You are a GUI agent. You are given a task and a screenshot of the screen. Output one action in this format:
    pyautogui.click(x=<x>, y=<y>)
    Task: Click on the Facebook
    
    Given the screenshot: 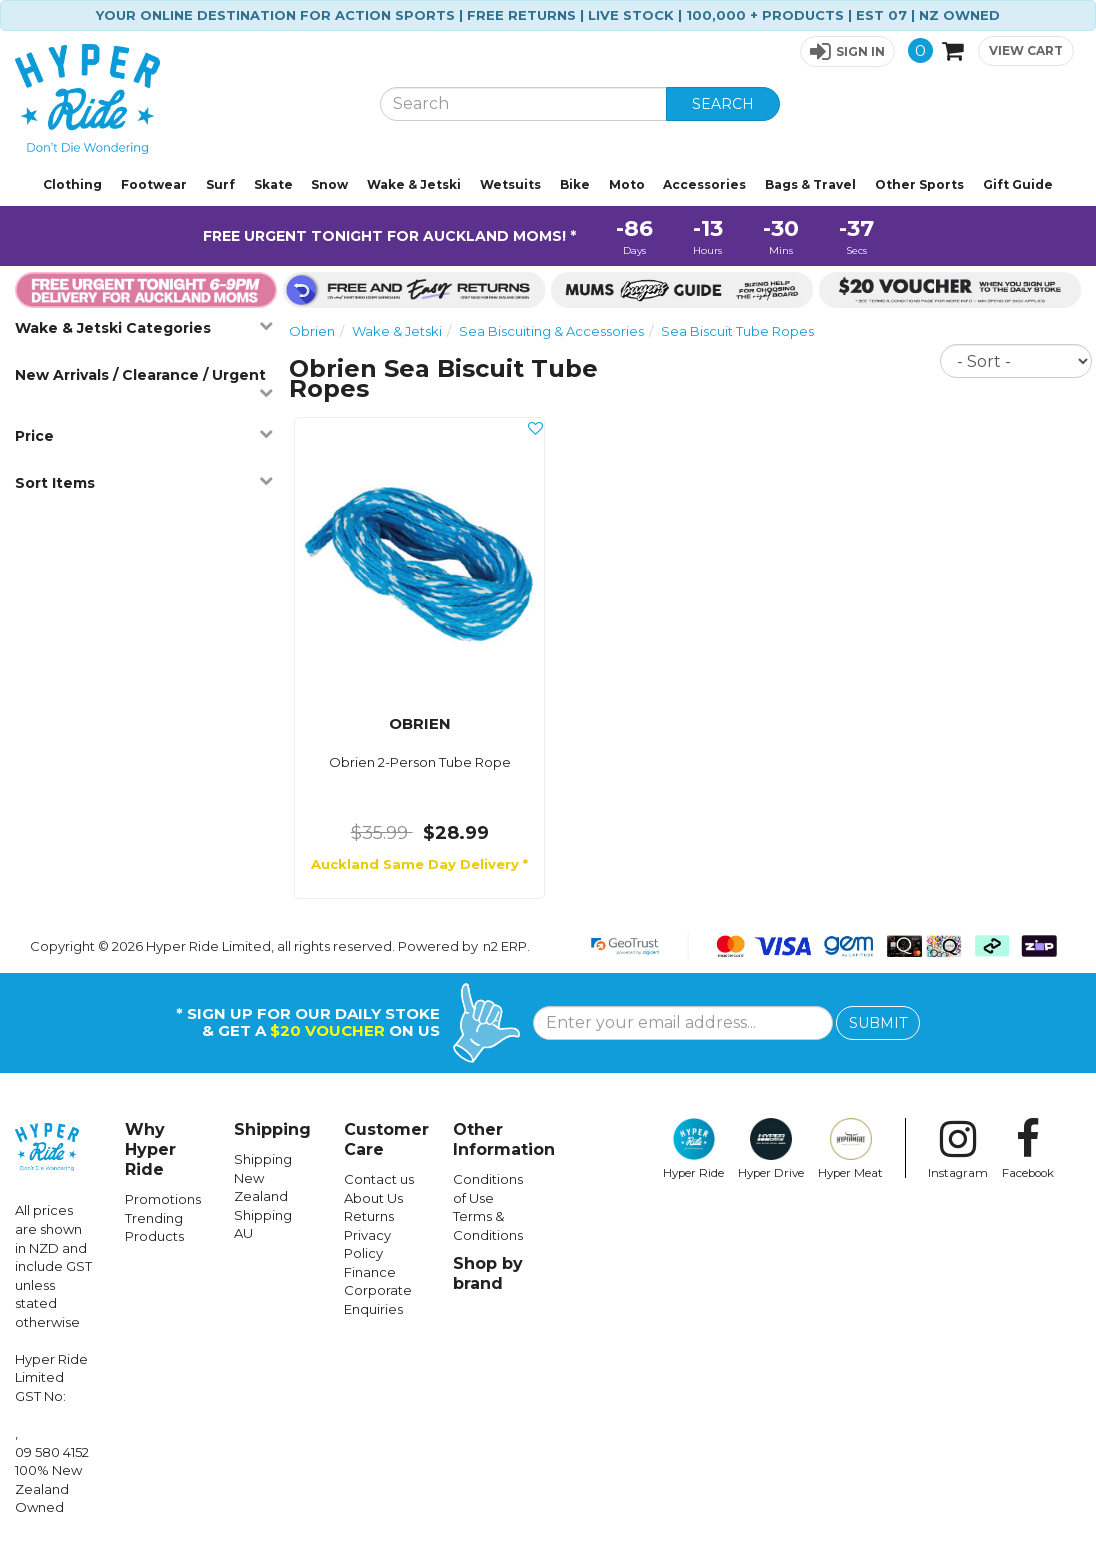 What is the action you would take?
    pyautogui.click(x=1028, y=1149)
    